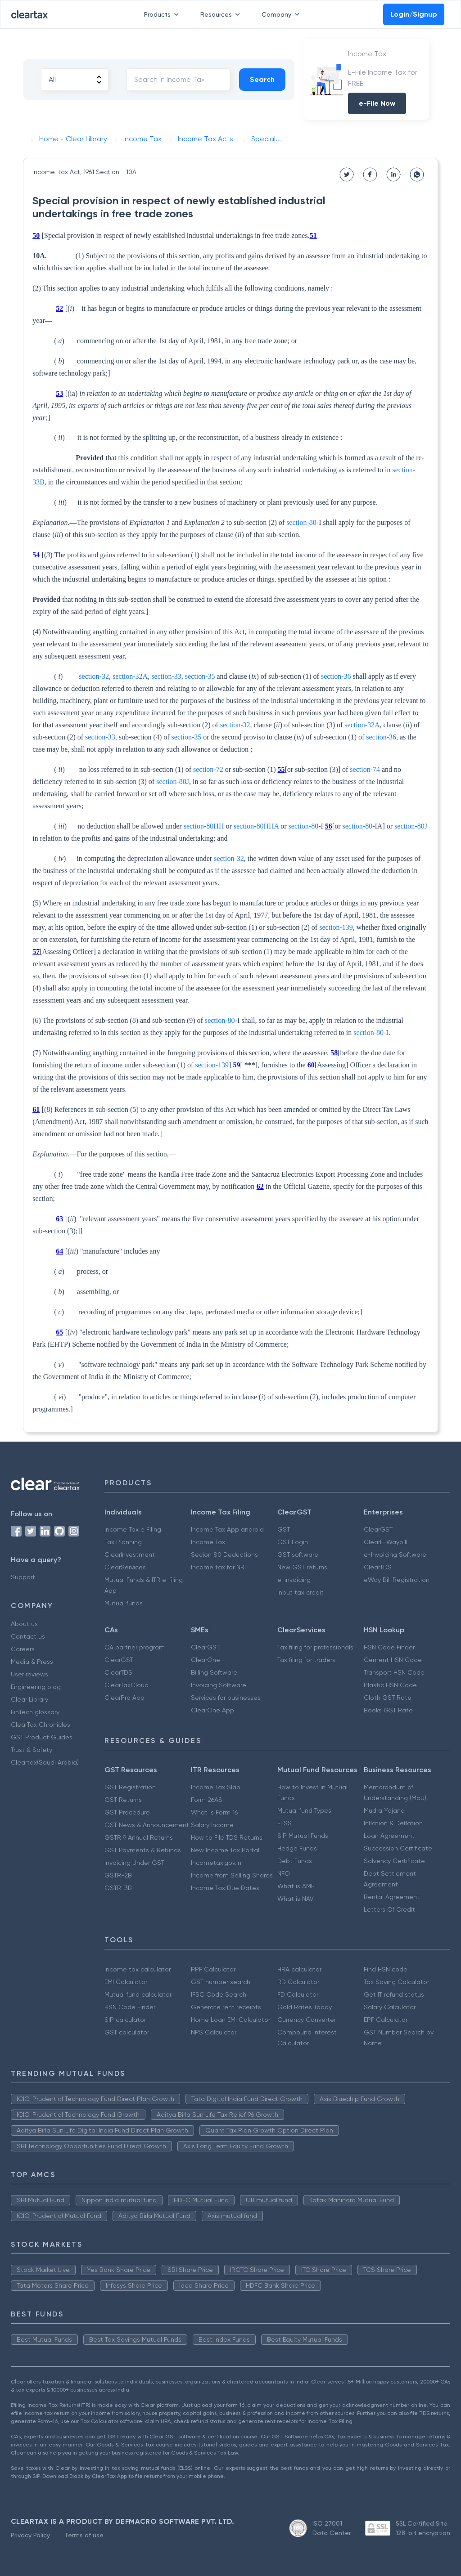  I want to click on section-35, so click(200, 676).